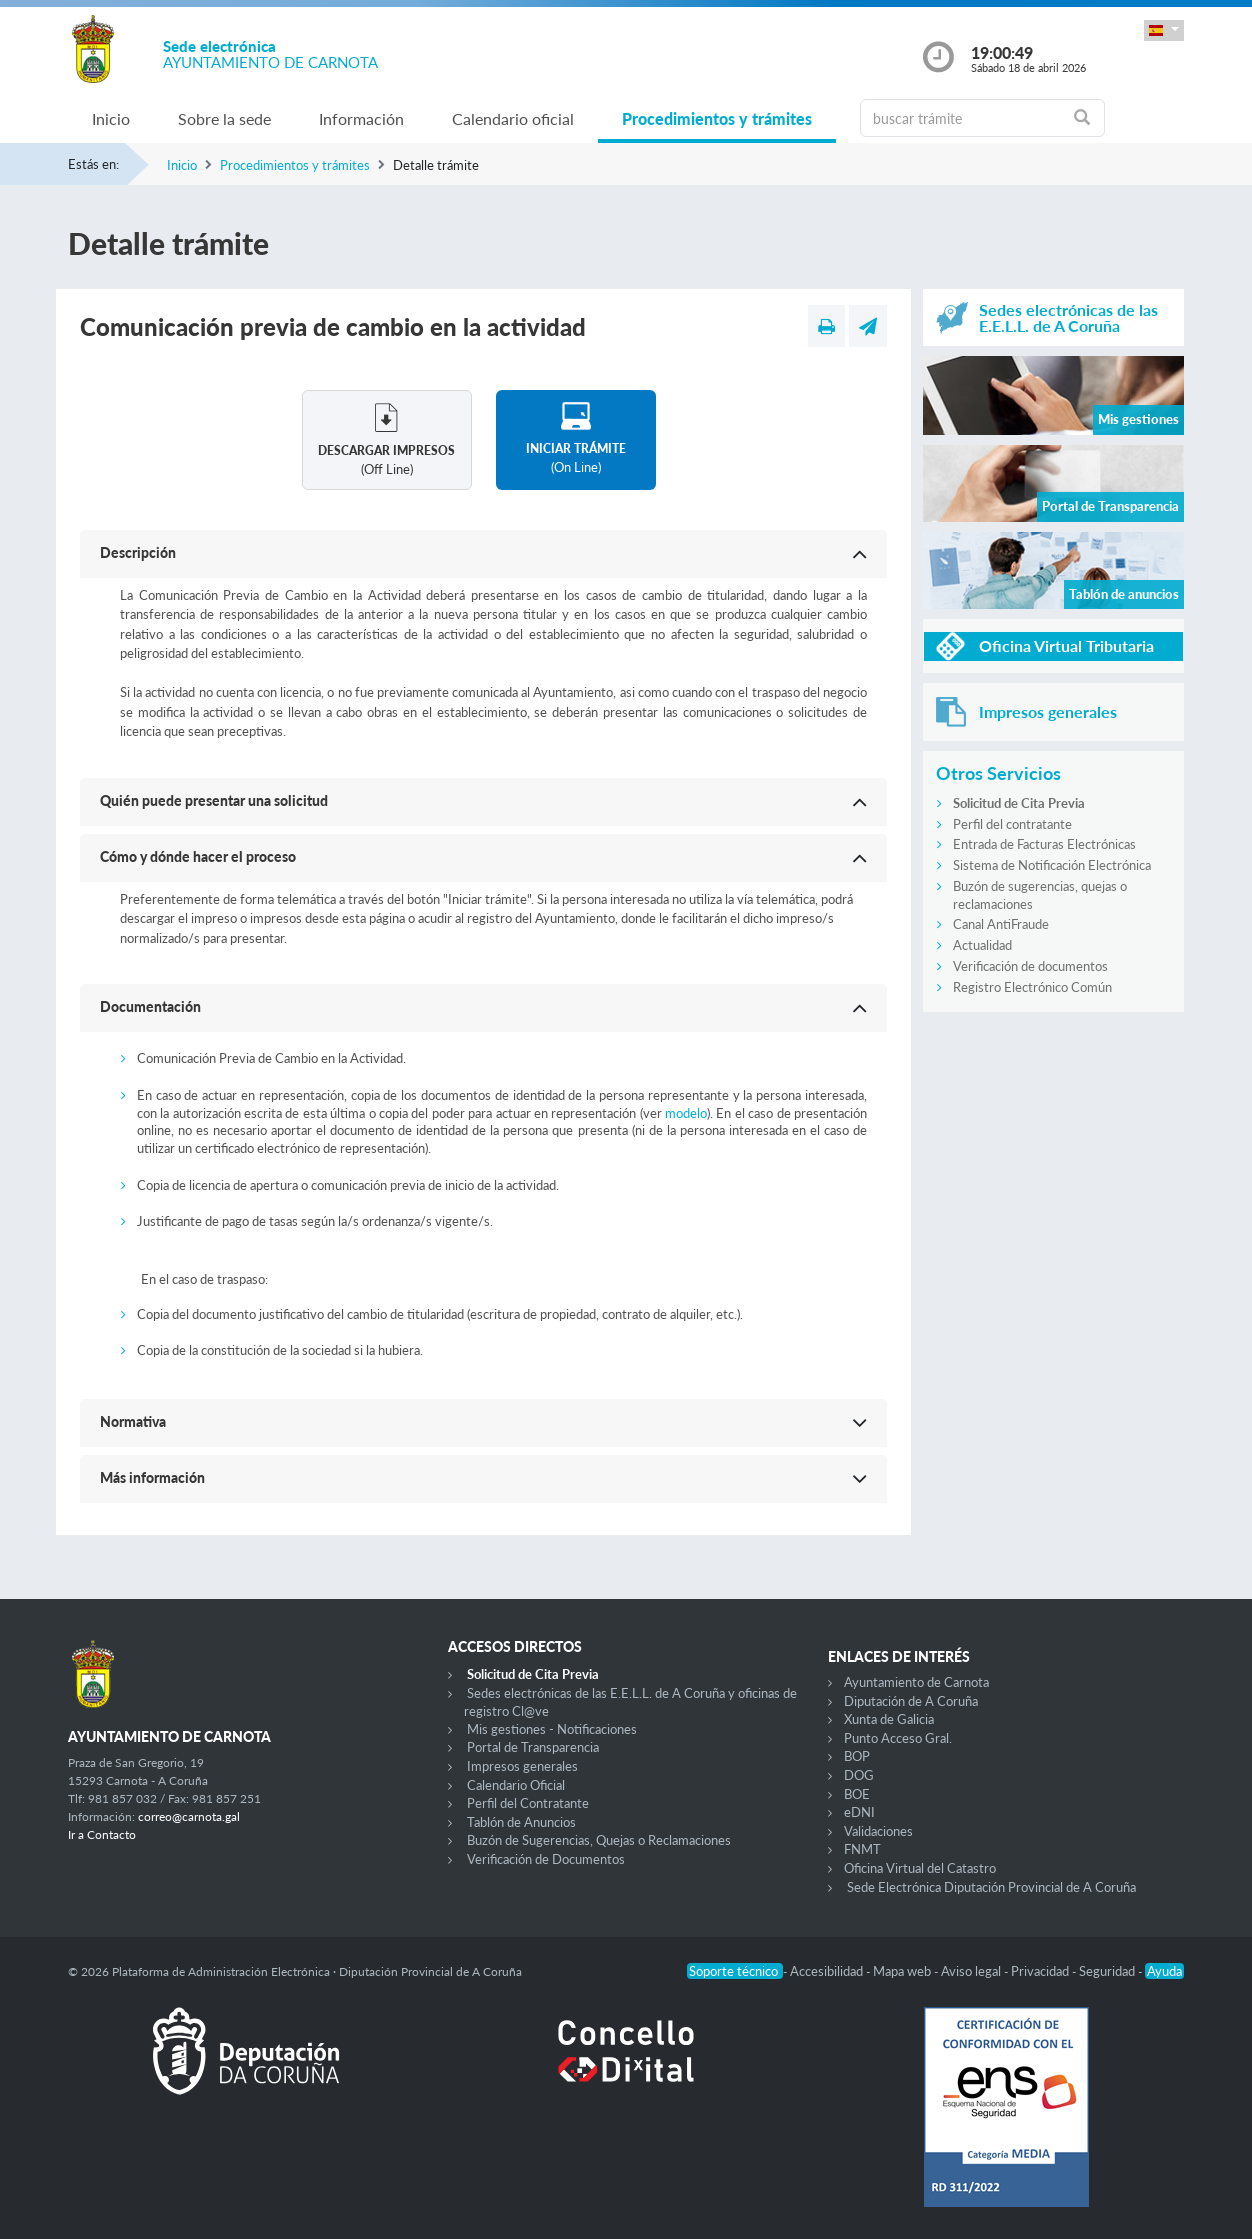 This screenshot has height=2239, width=1252. I want to click on [button], so click(1164, 30).